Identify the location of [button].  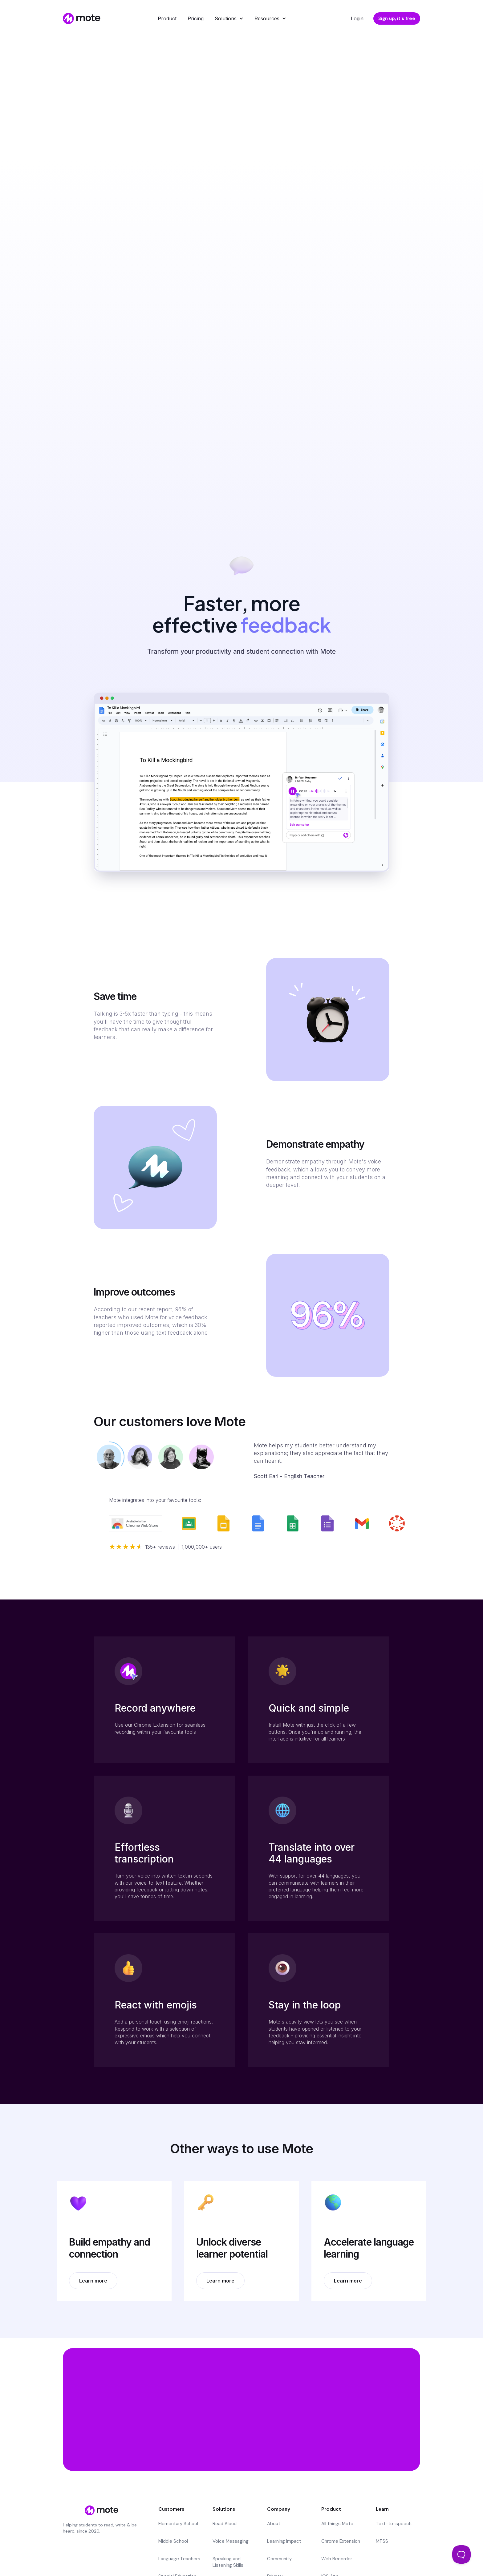
(229, 18).